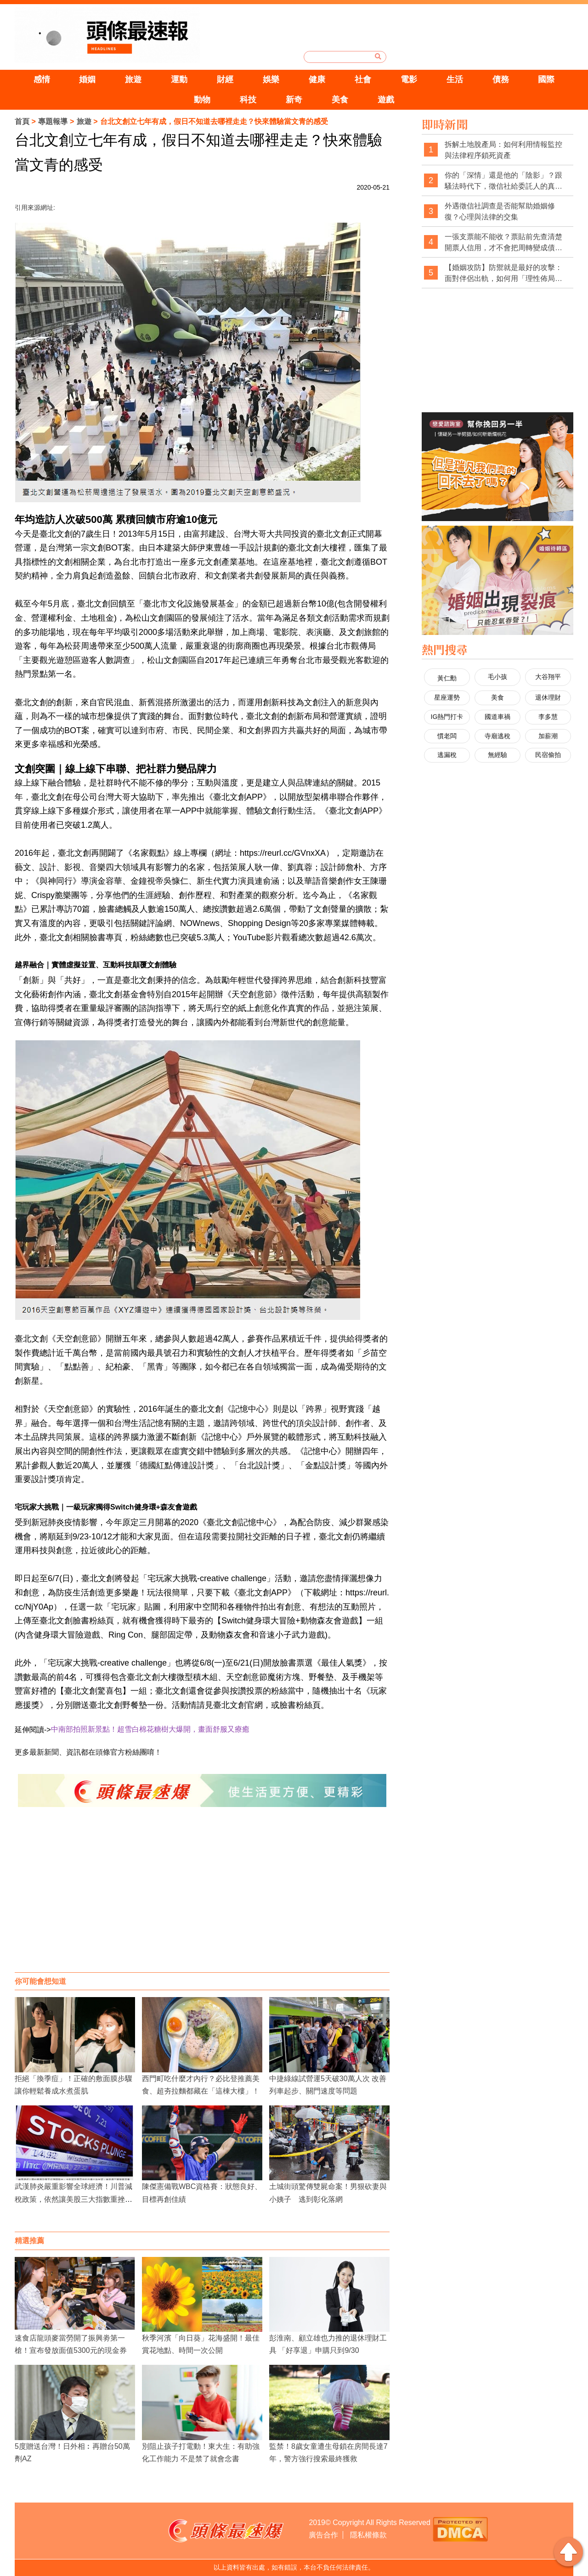 This screenshot has height=2576, width=588. What do you see at coordinates (447, 697) in the screenshot?
I see `星座運勢` at bounding box center [447, 697].